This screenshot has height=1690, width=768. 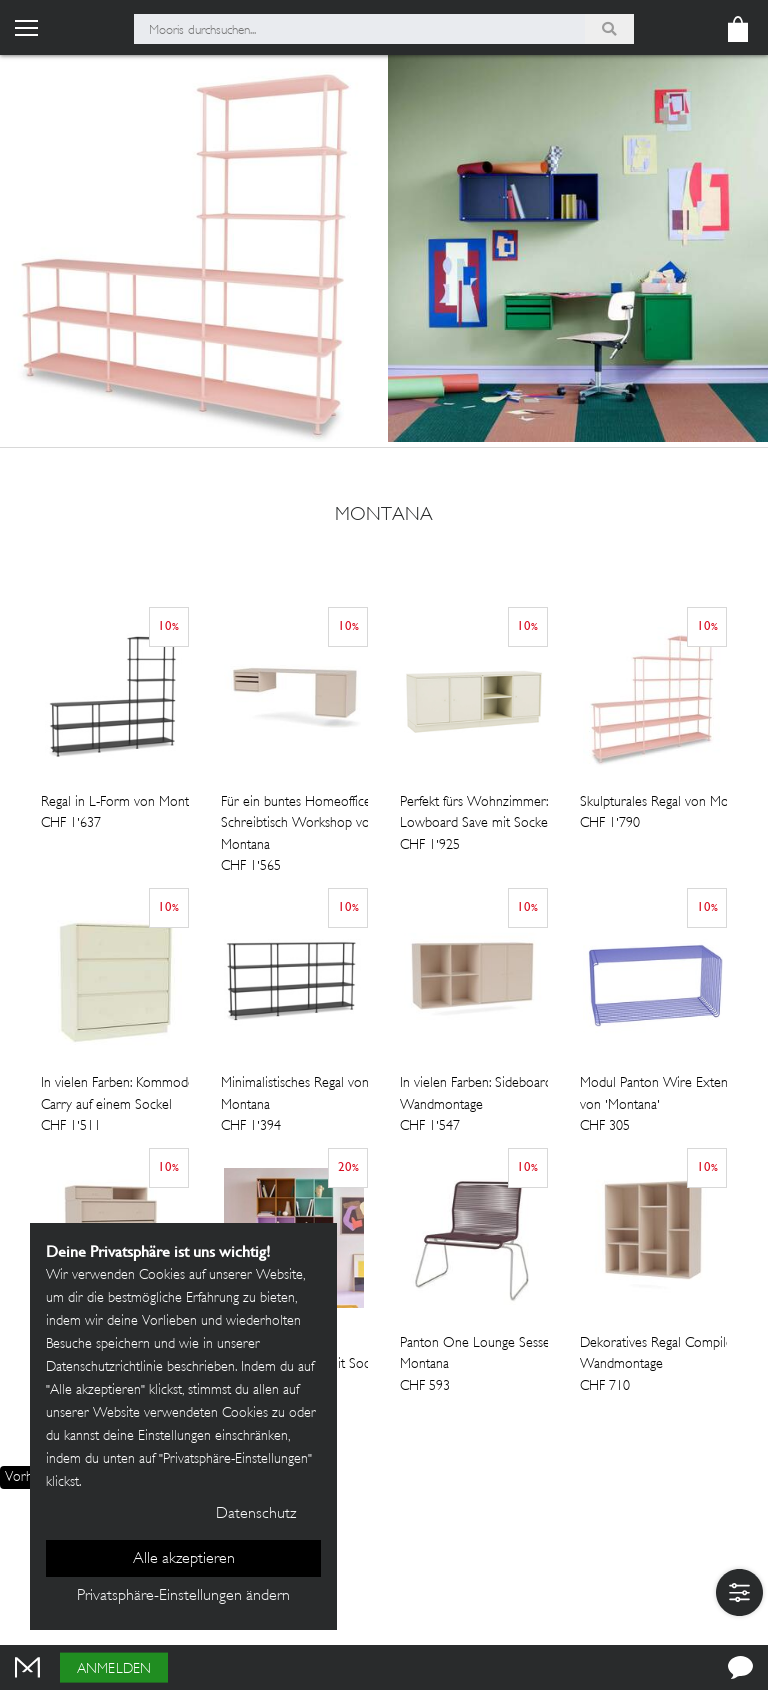 I want to click on Privatsphäre-Einstellungen ändern, so click(x=183, y=1596).